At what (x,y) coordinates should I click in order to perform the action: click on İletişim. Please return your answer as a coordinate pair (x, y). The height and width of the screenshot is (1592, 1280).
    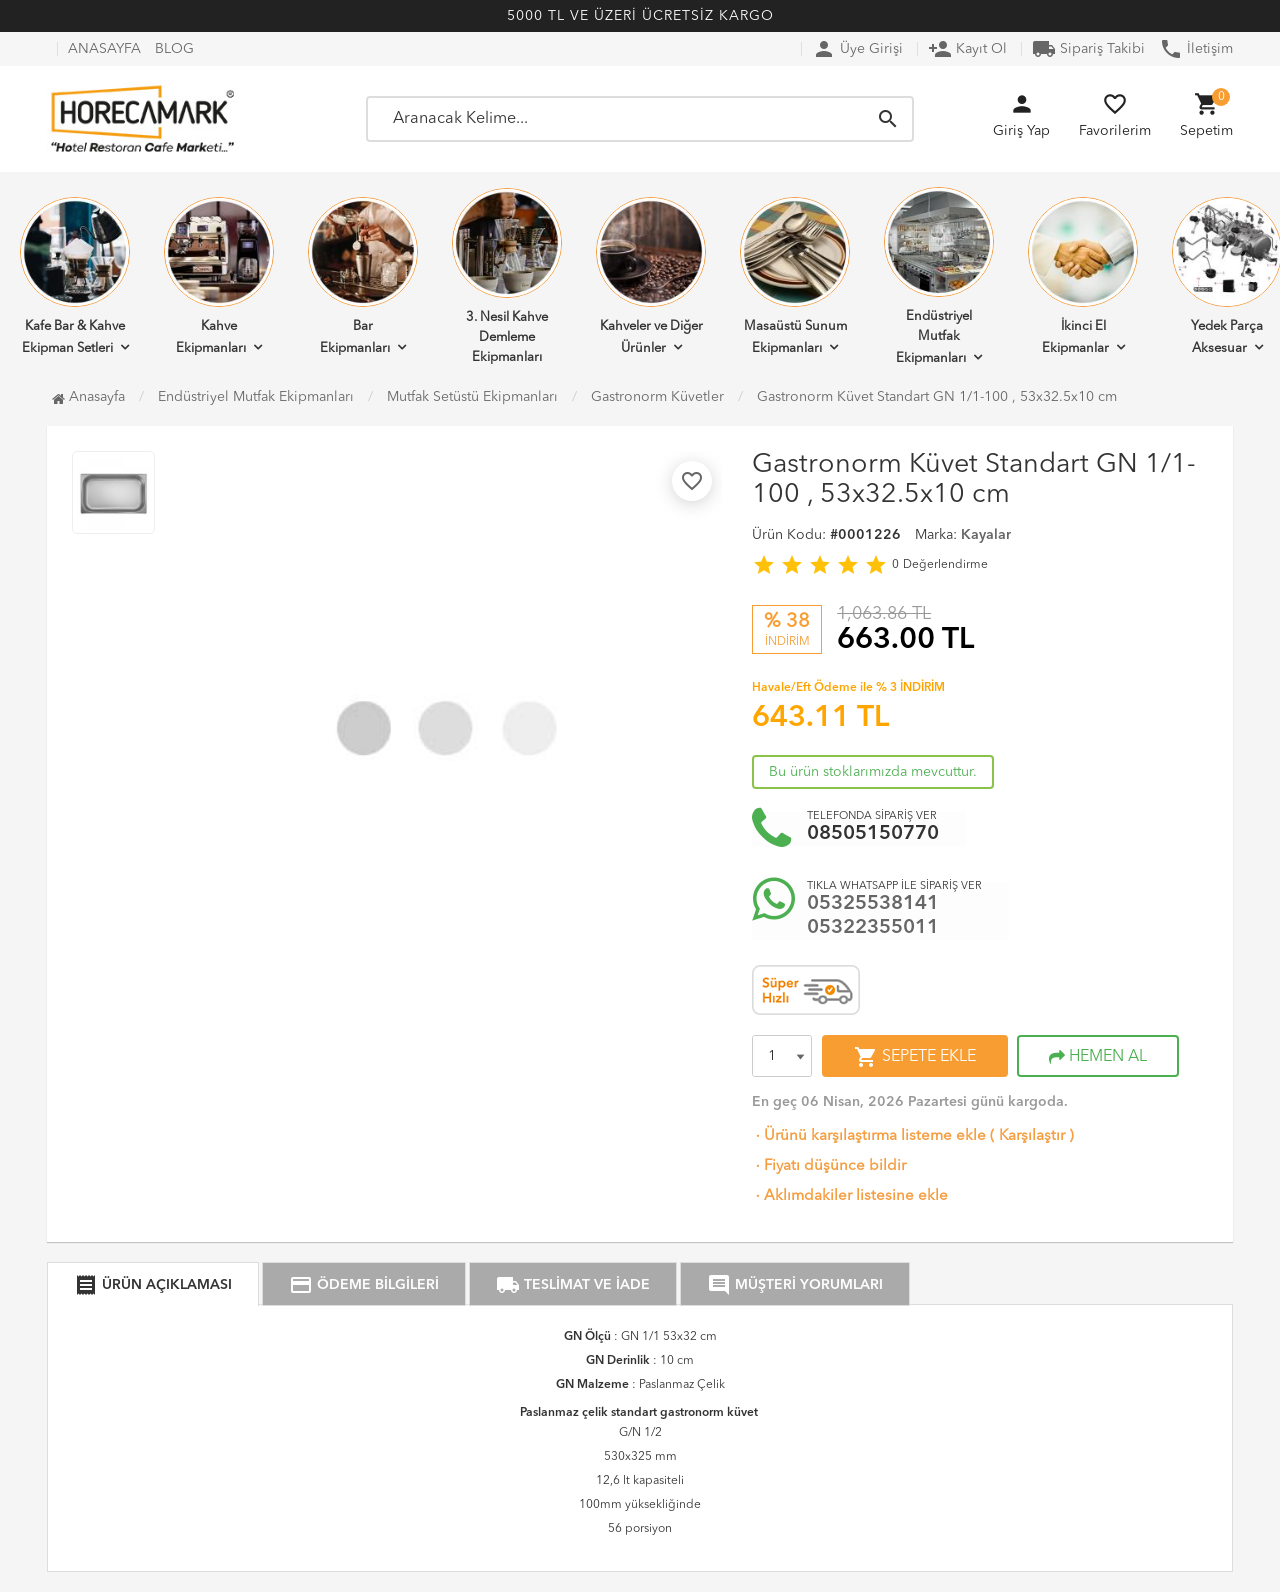
    Looking at the image, I should click on (1196, 49).